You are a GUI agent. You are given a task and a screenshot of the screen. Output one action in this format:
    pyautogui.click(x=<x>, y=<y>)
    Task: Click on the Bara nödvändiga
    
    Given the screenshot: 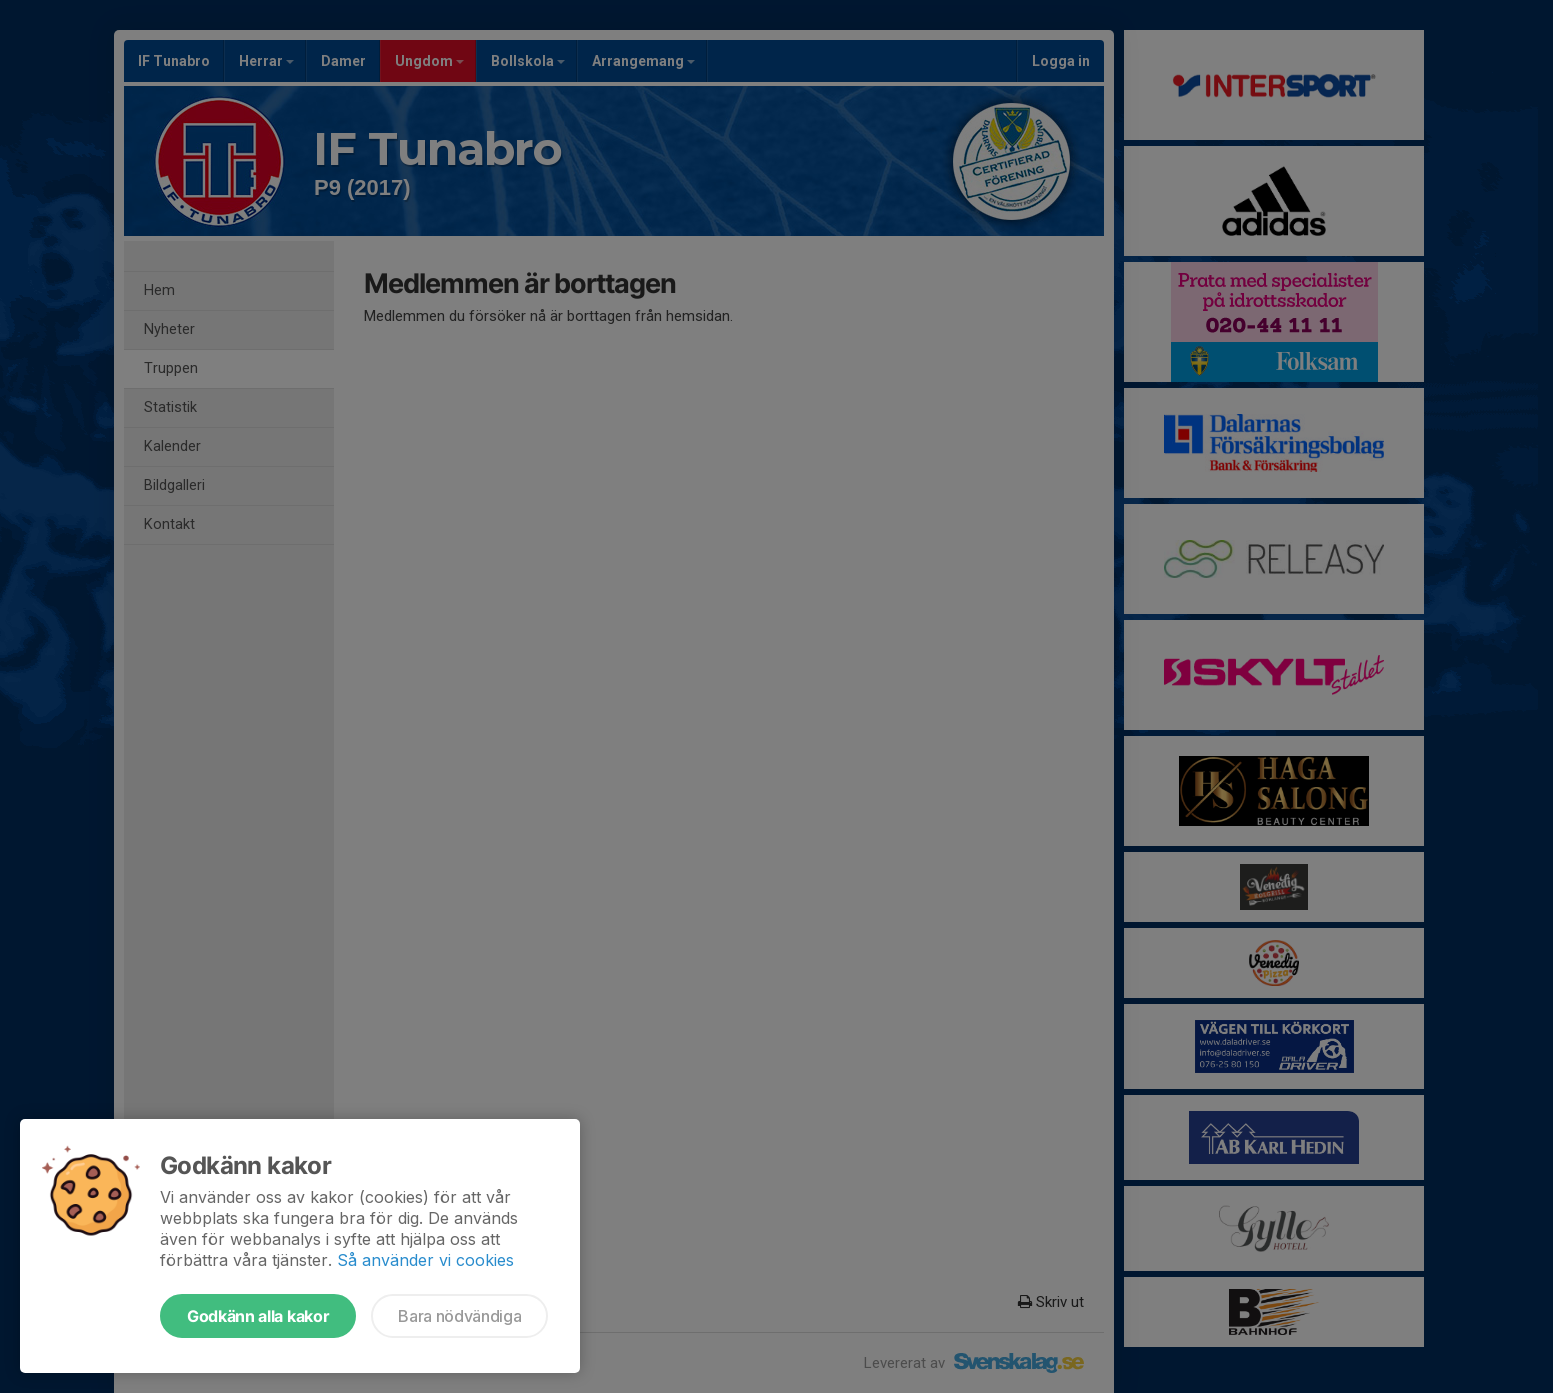 What is the action you would take?
    pyautogui.click(x=459, y=1316)
    